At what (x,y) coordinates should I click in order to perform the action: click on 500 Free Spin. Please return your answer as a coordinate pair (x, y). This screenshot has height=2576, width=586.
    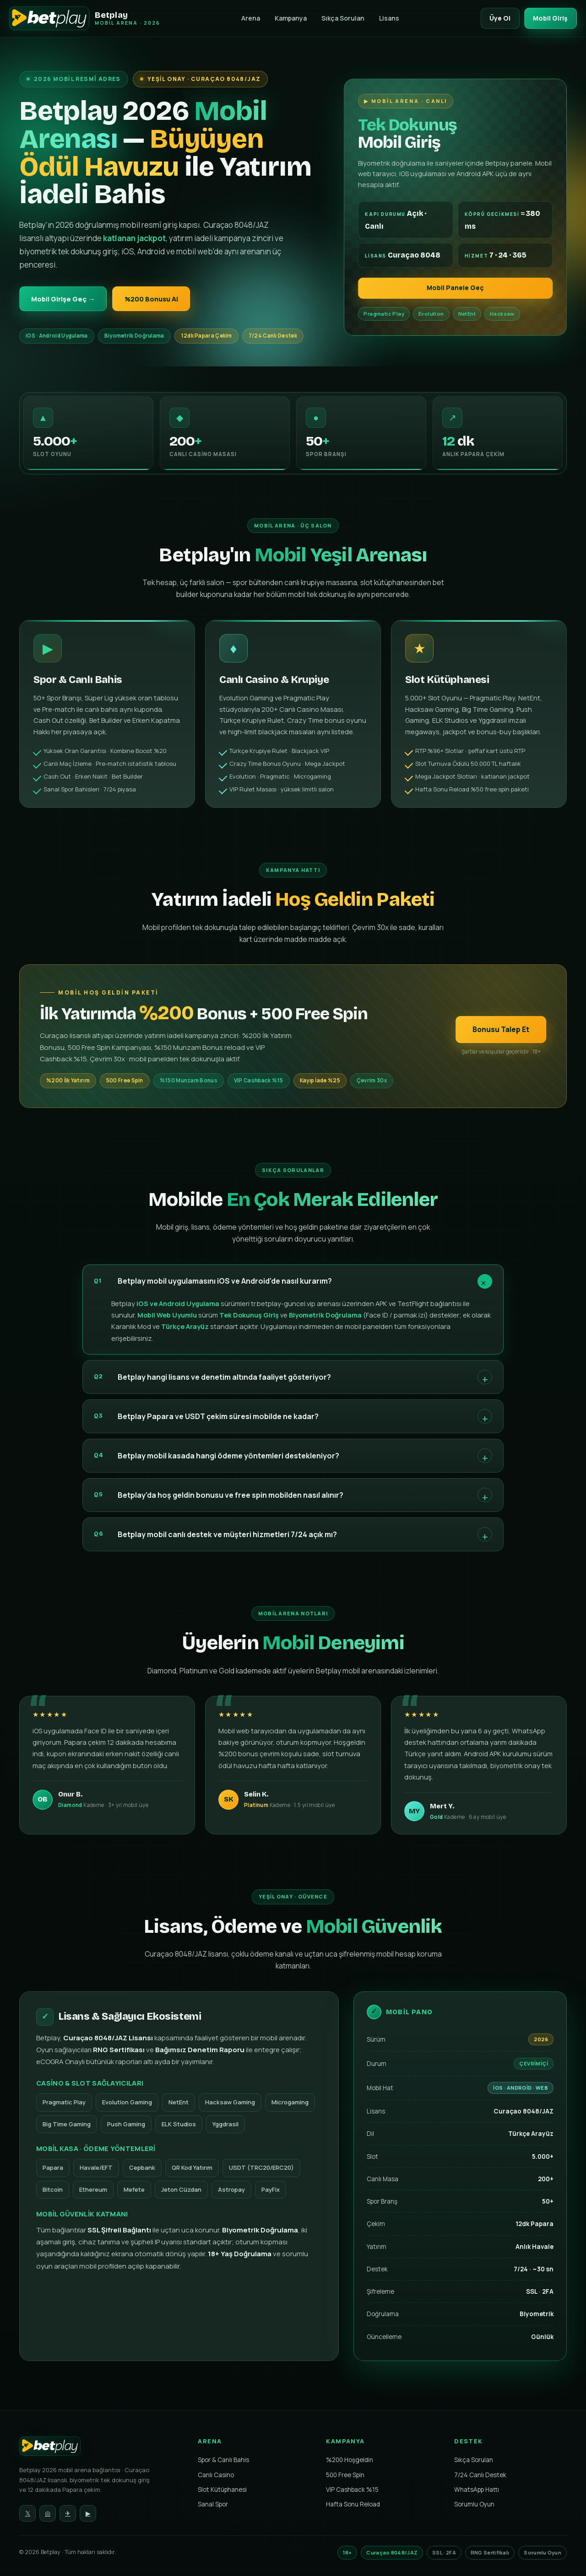
    Looking at the image, I should click on (345, 2476).